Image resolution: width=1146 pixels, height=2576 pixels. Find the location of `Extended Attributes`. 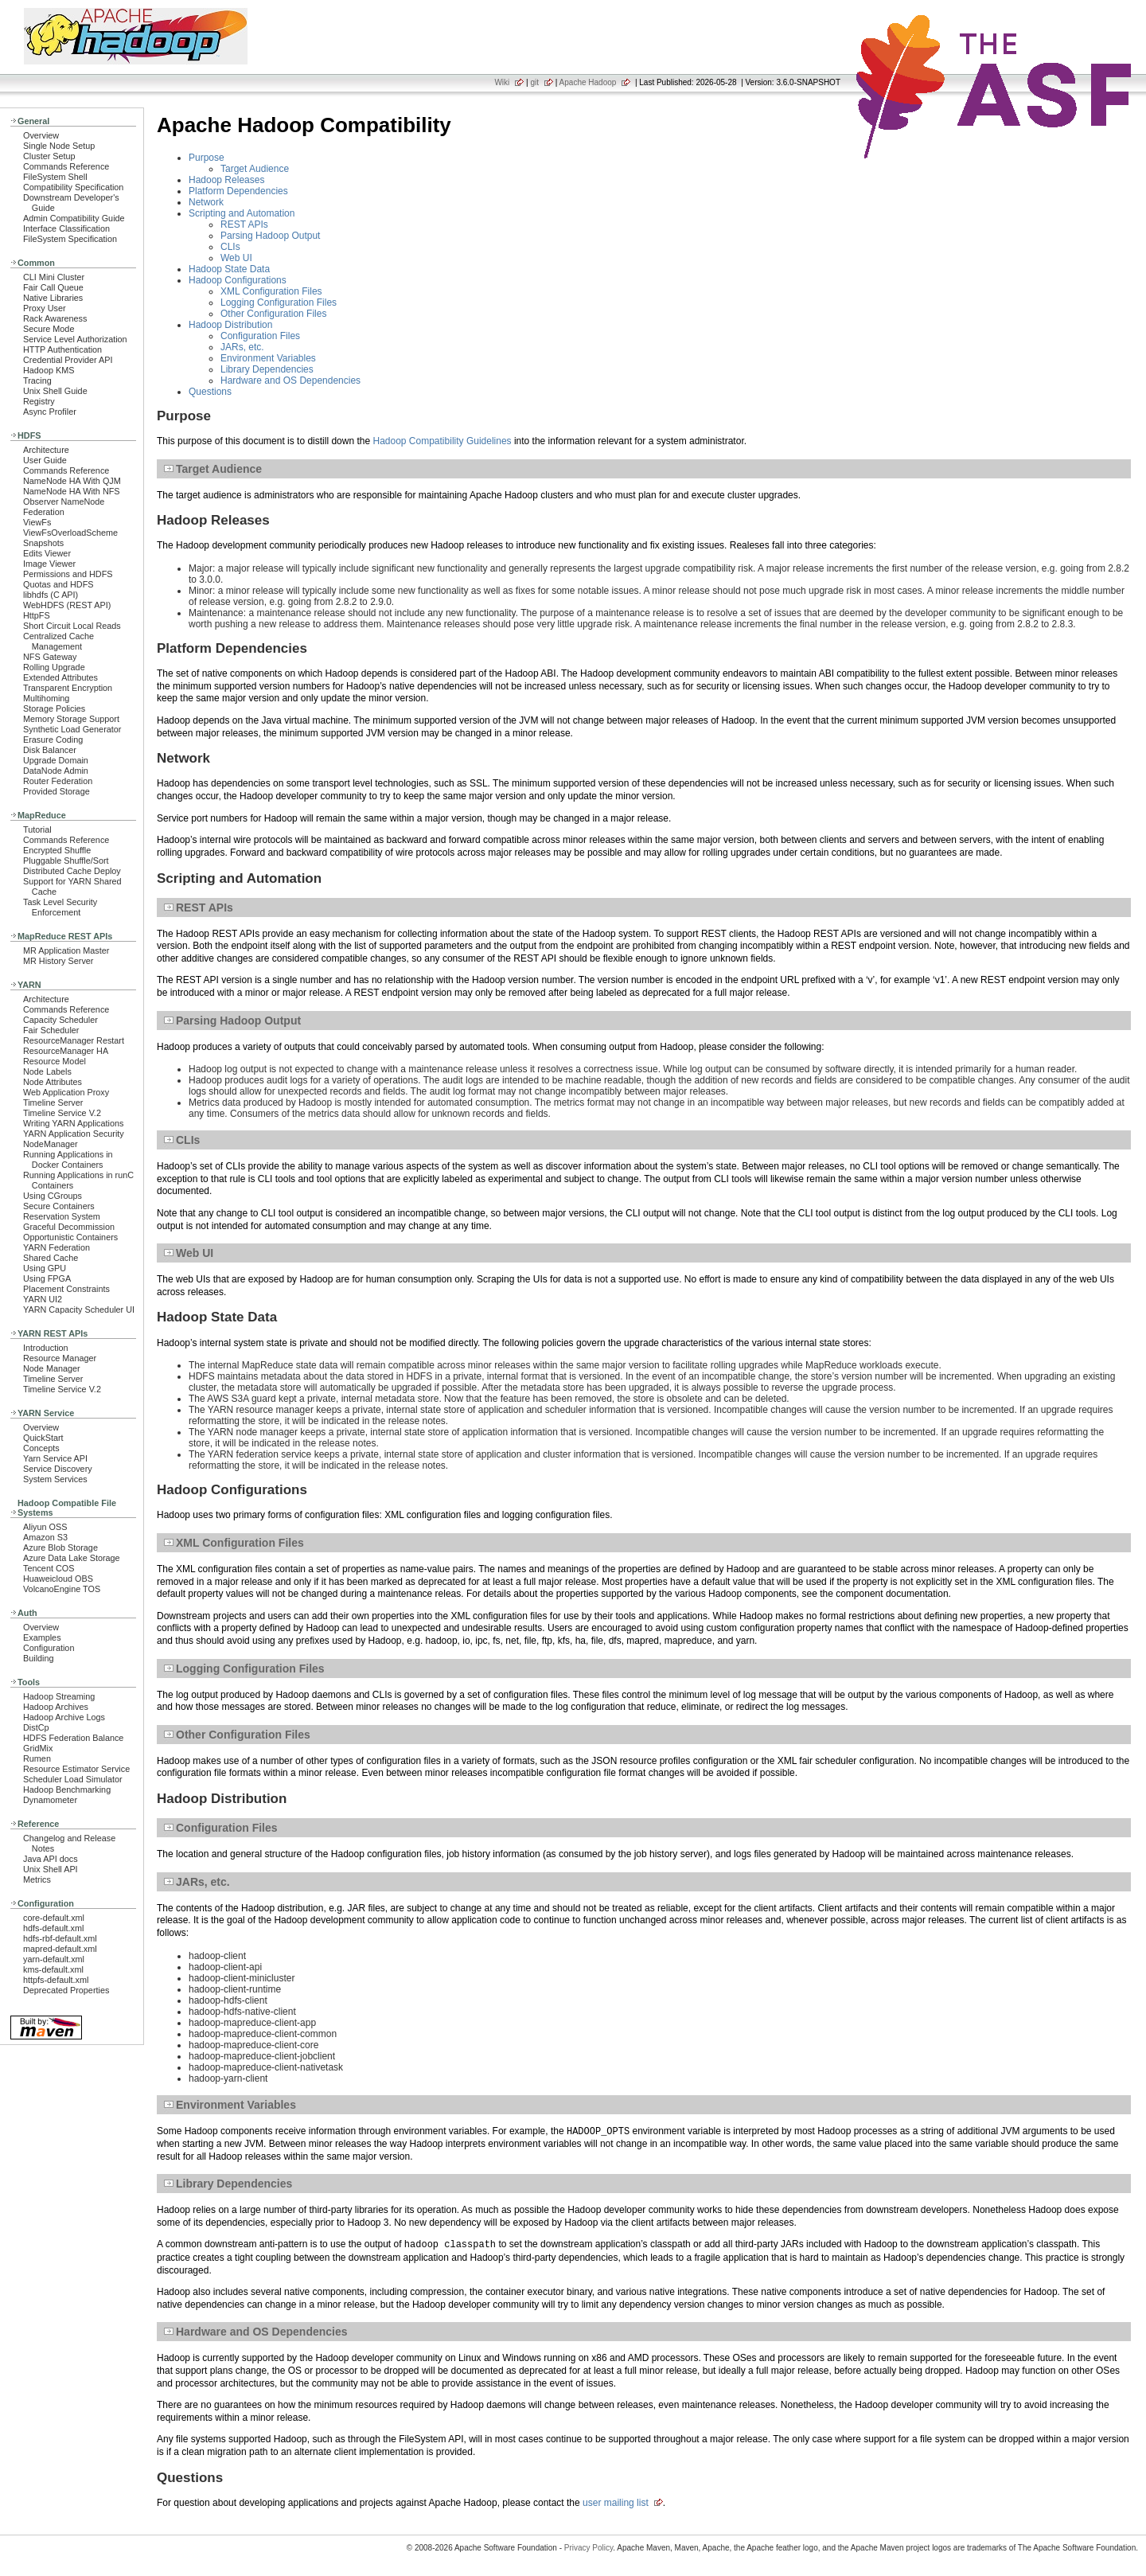

Extended Attributes is located at coordinates (60, 677).